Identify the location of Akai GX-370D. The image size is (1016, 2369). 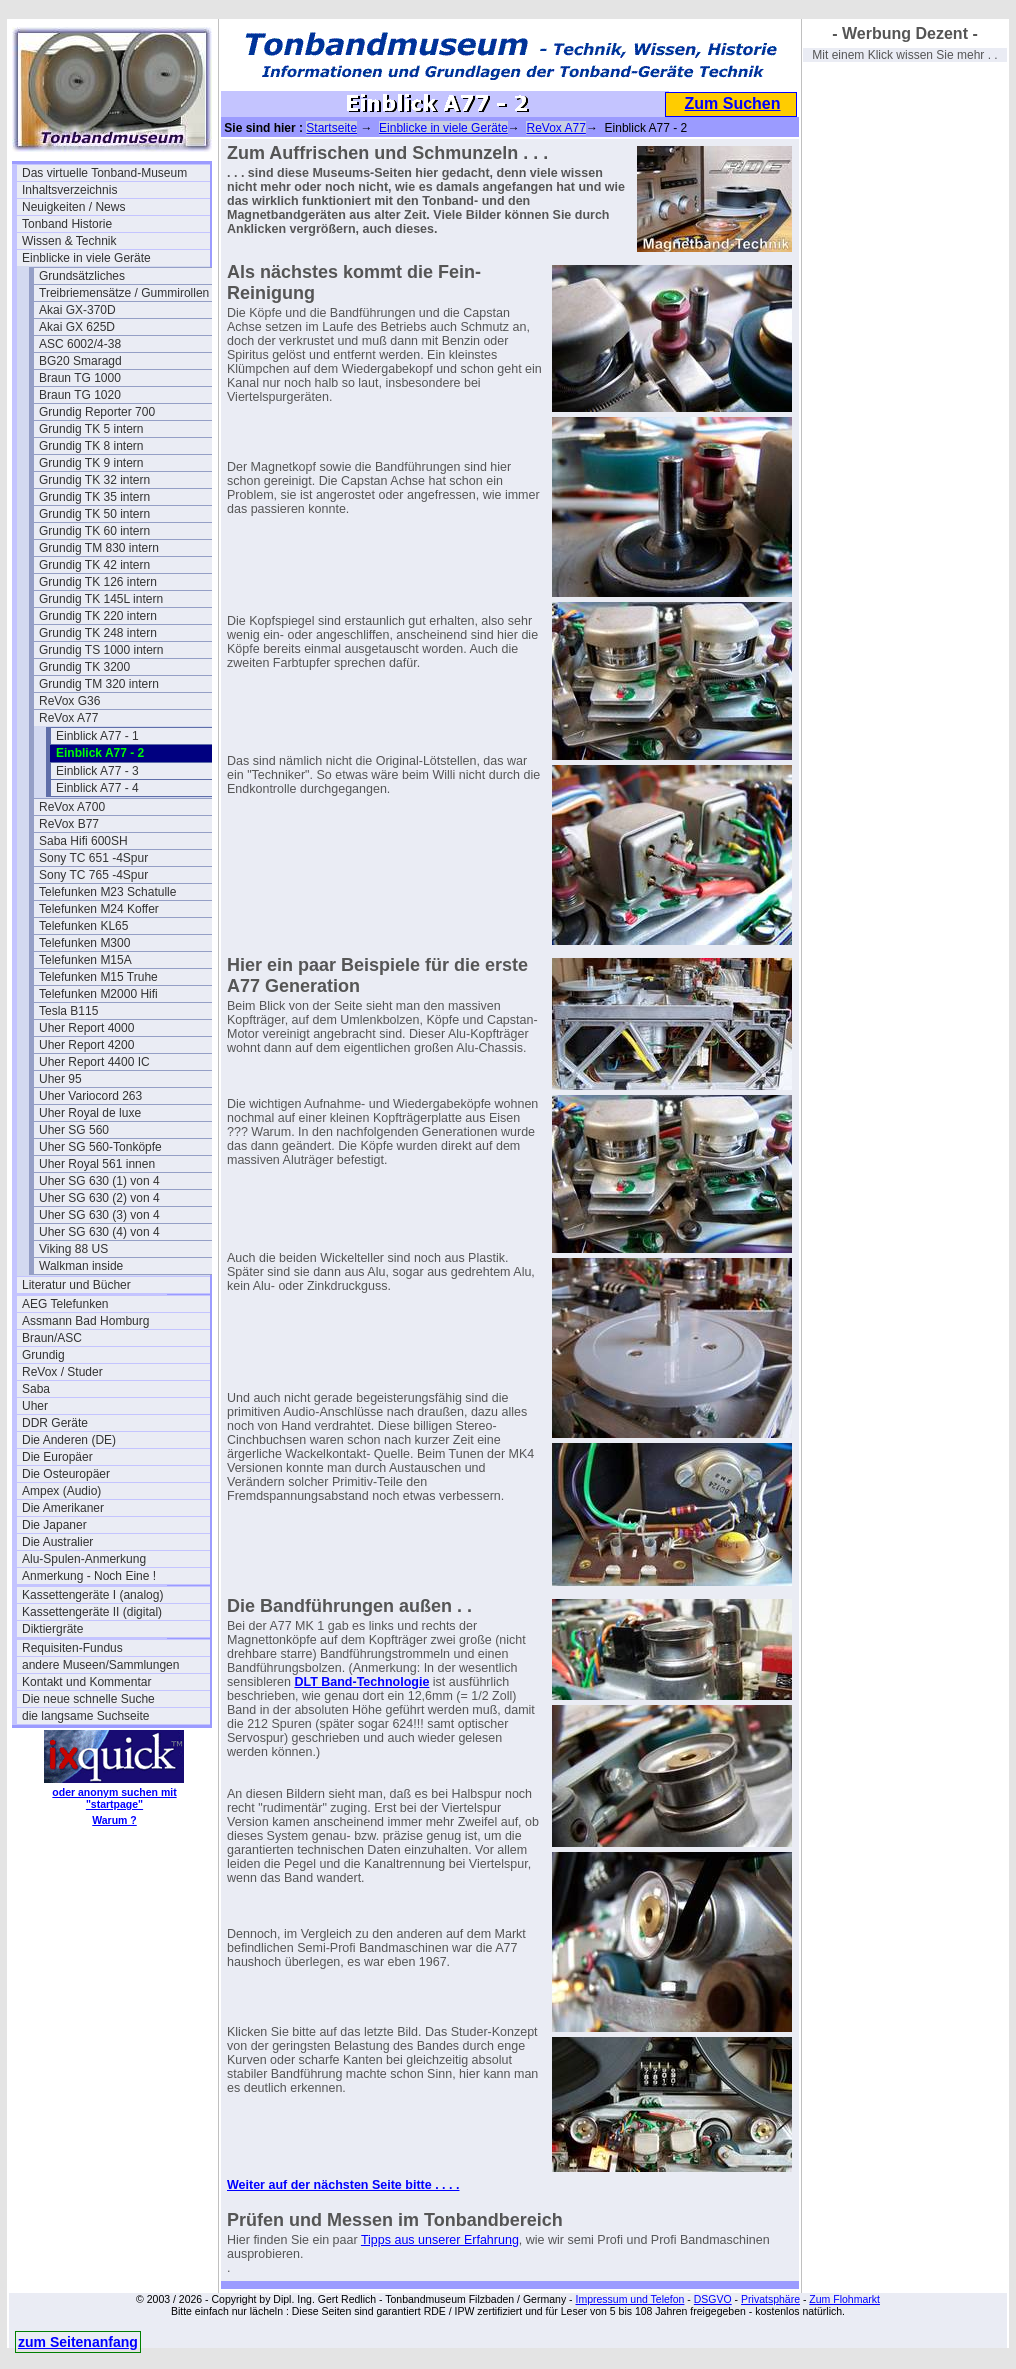
(77, 310).